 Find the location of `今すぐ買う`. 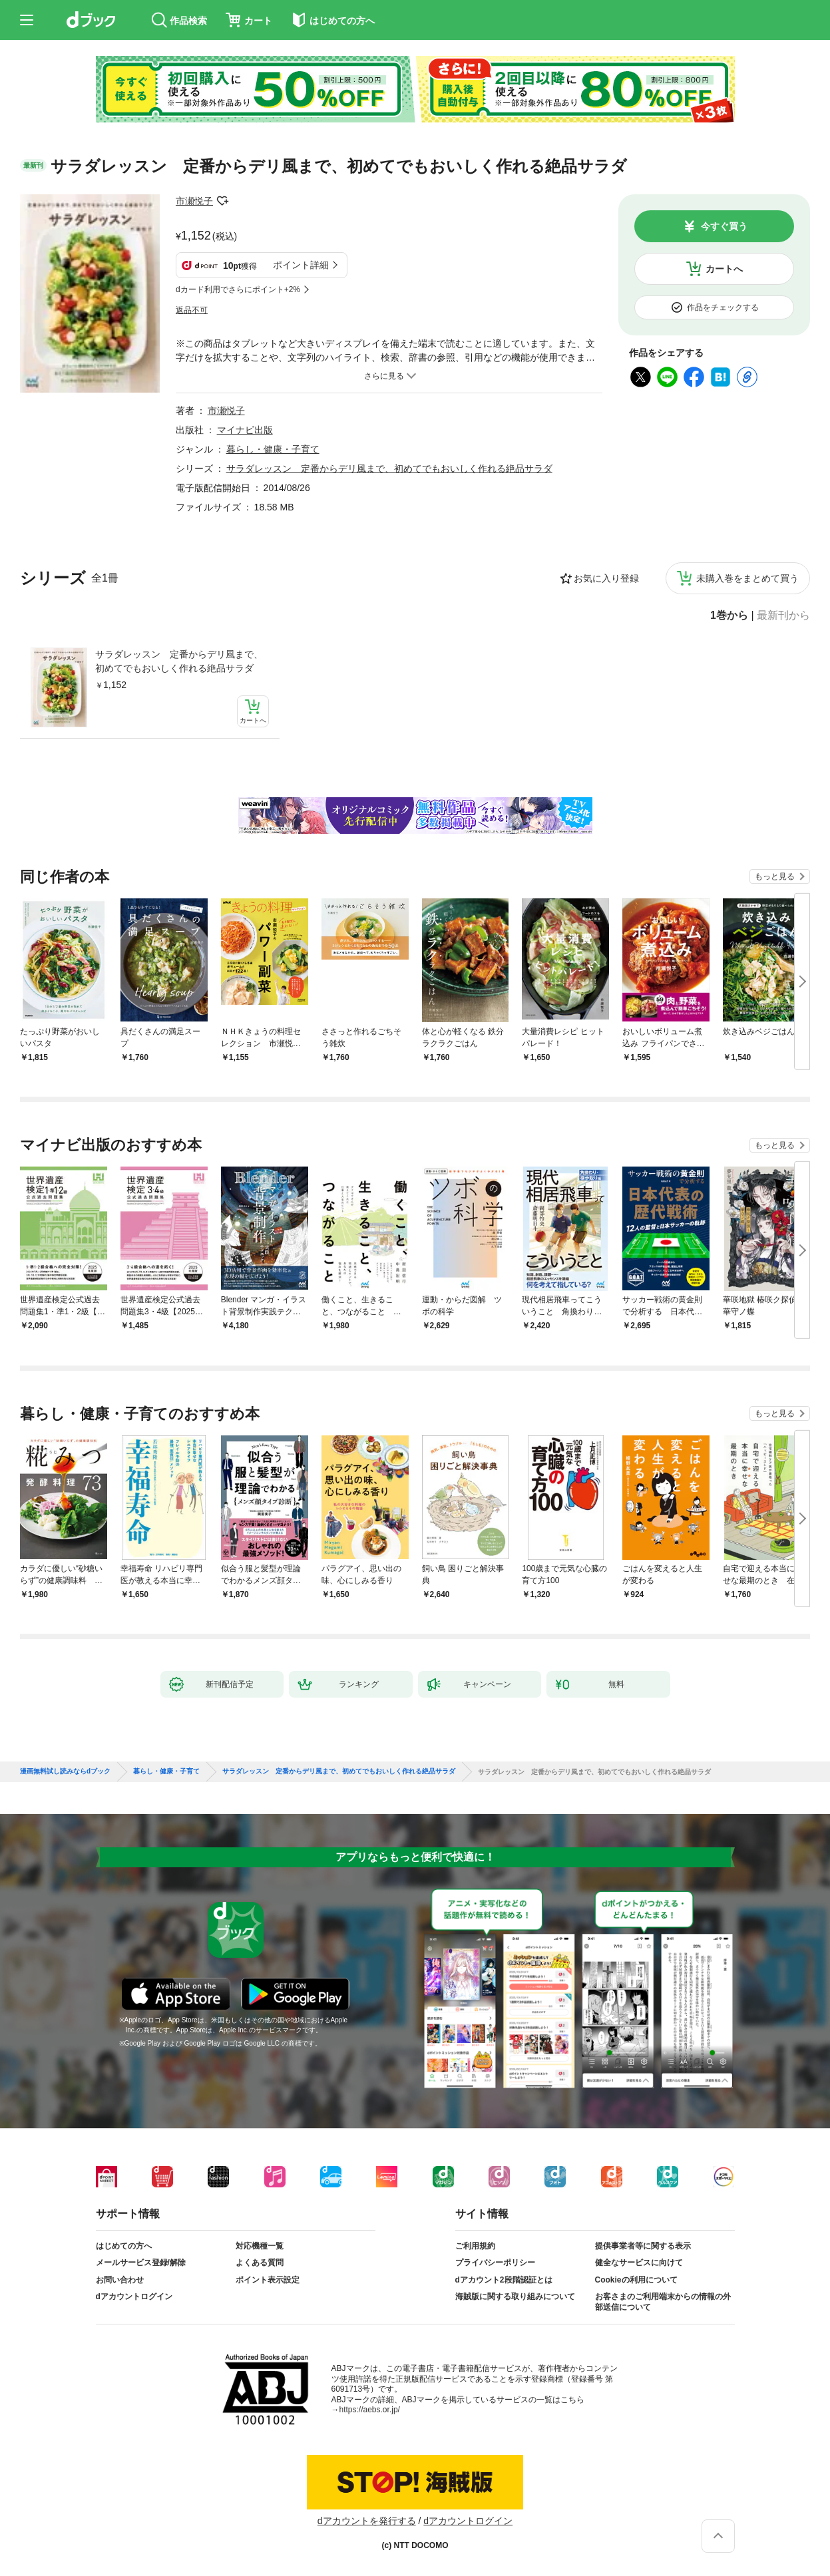

今すぐ買う is located at coordinates (724, 226).